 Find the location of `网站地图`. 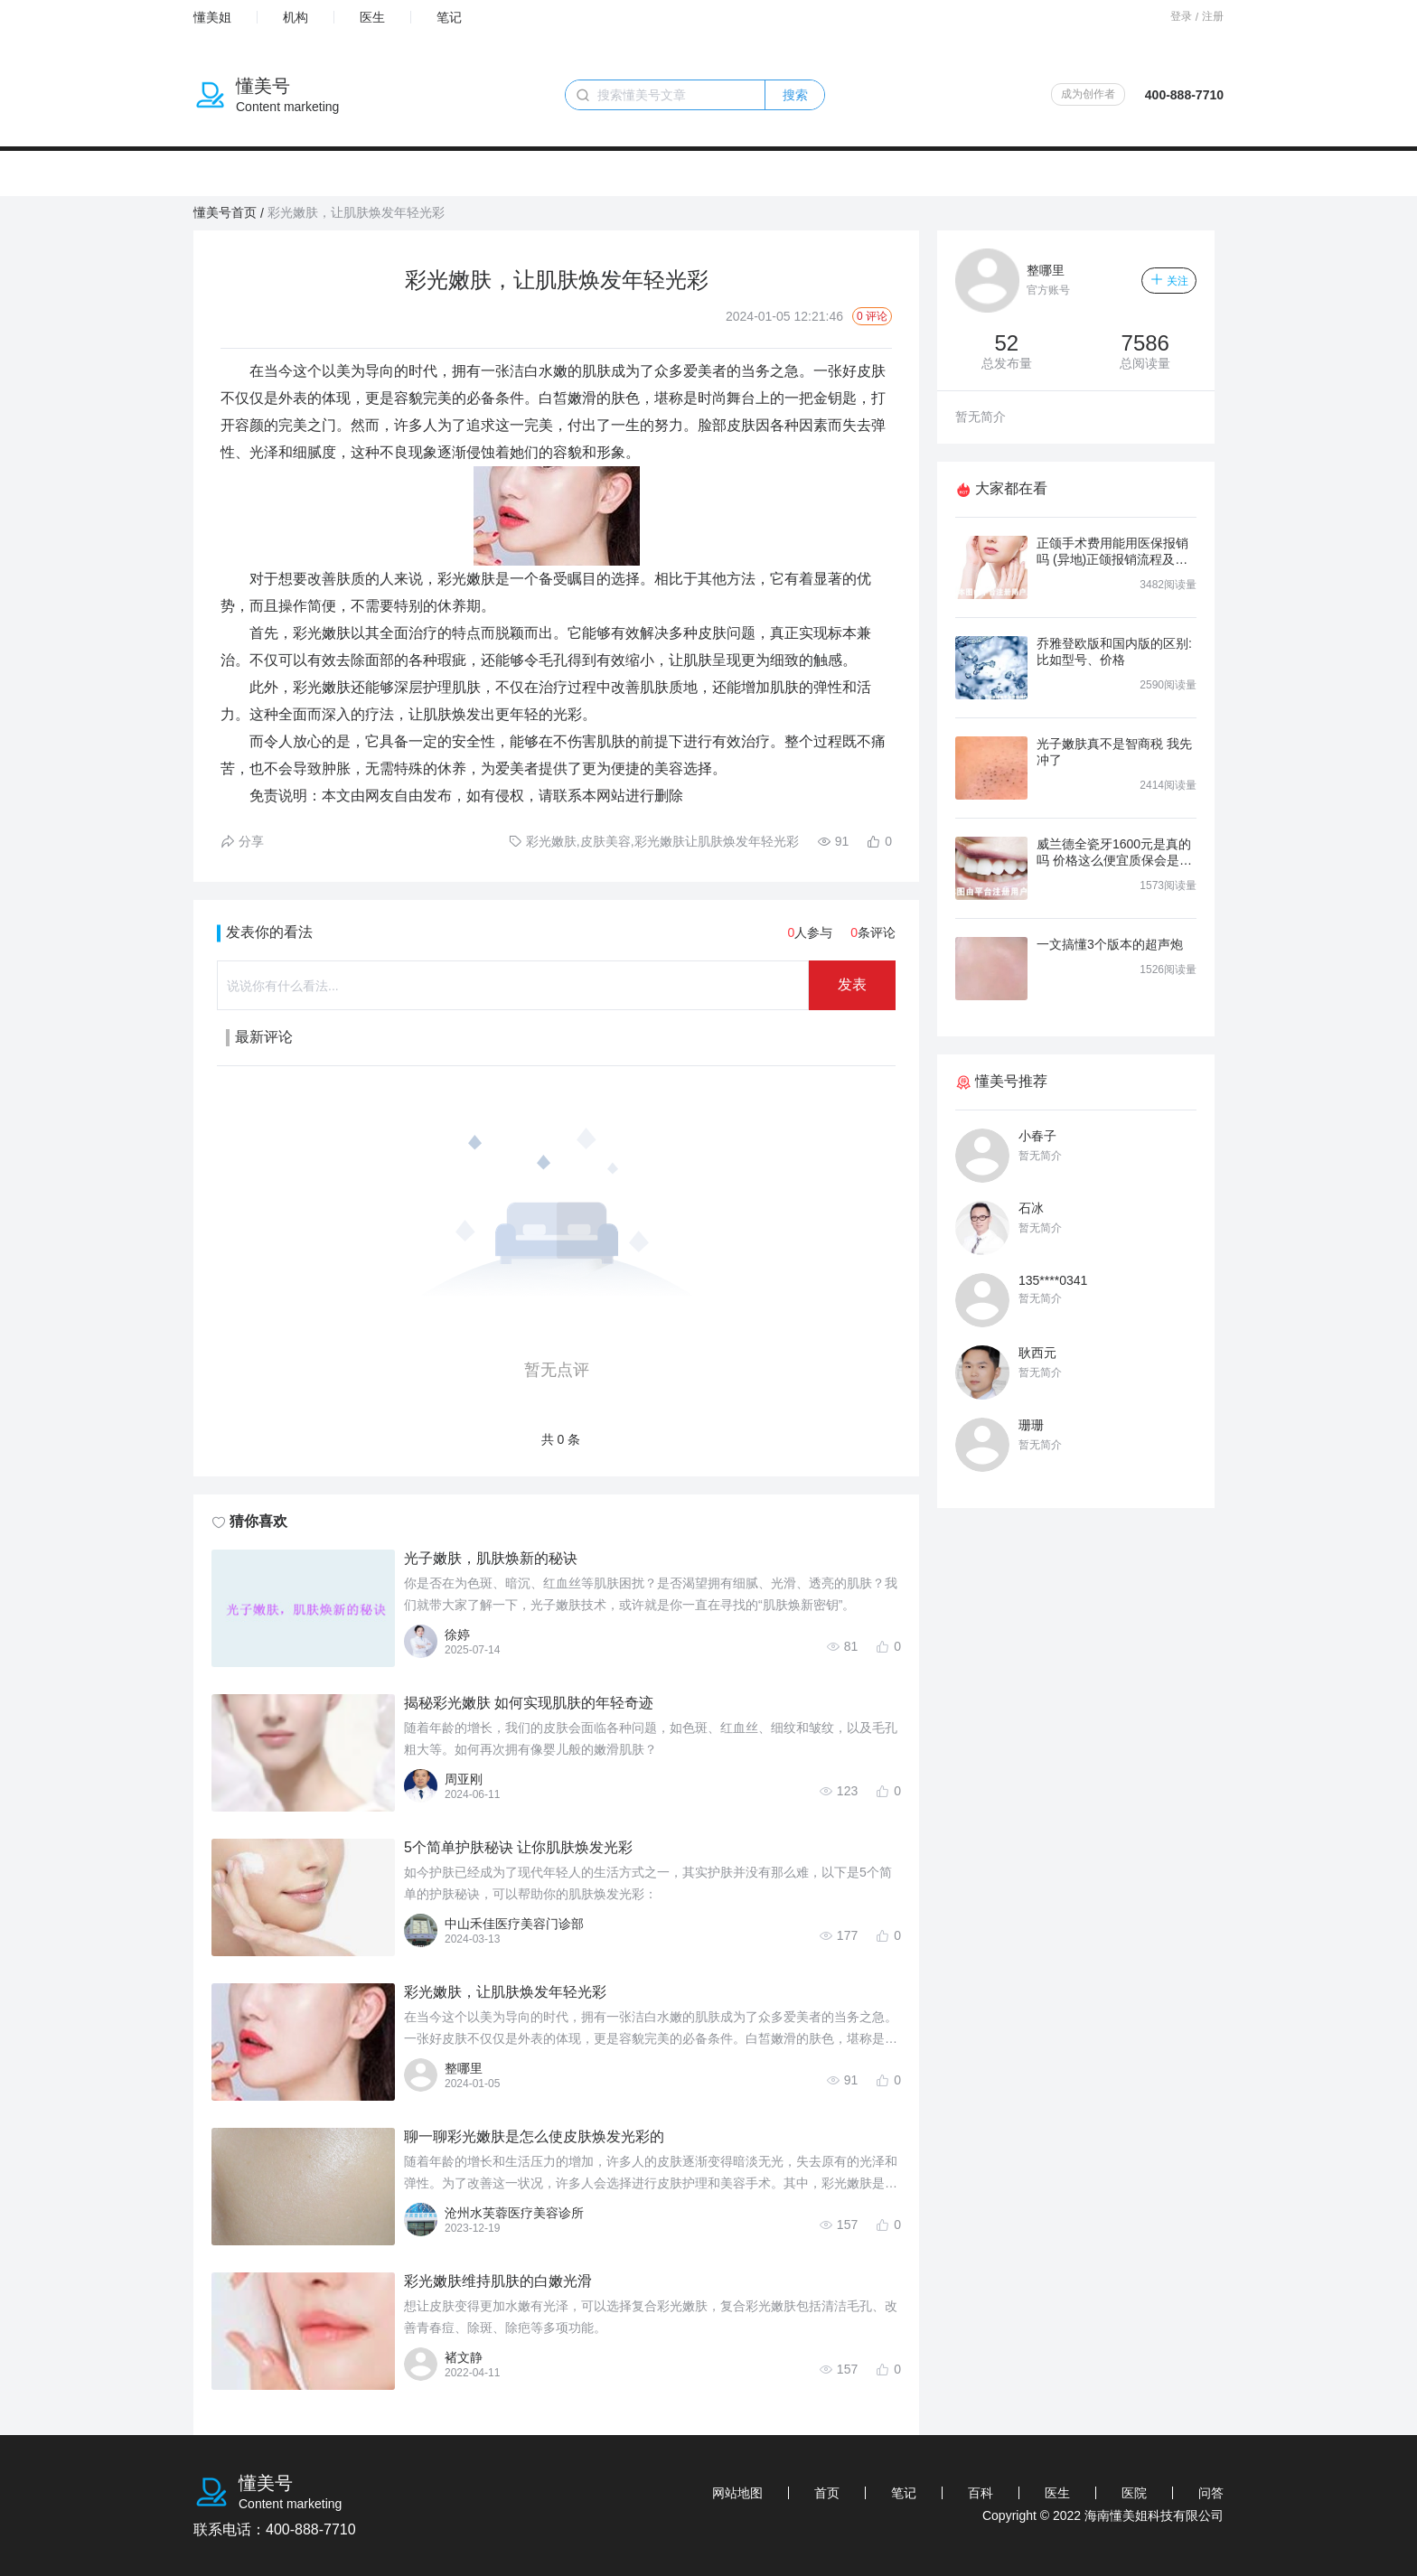

网站地图 is located at coordinates (737, 2493).